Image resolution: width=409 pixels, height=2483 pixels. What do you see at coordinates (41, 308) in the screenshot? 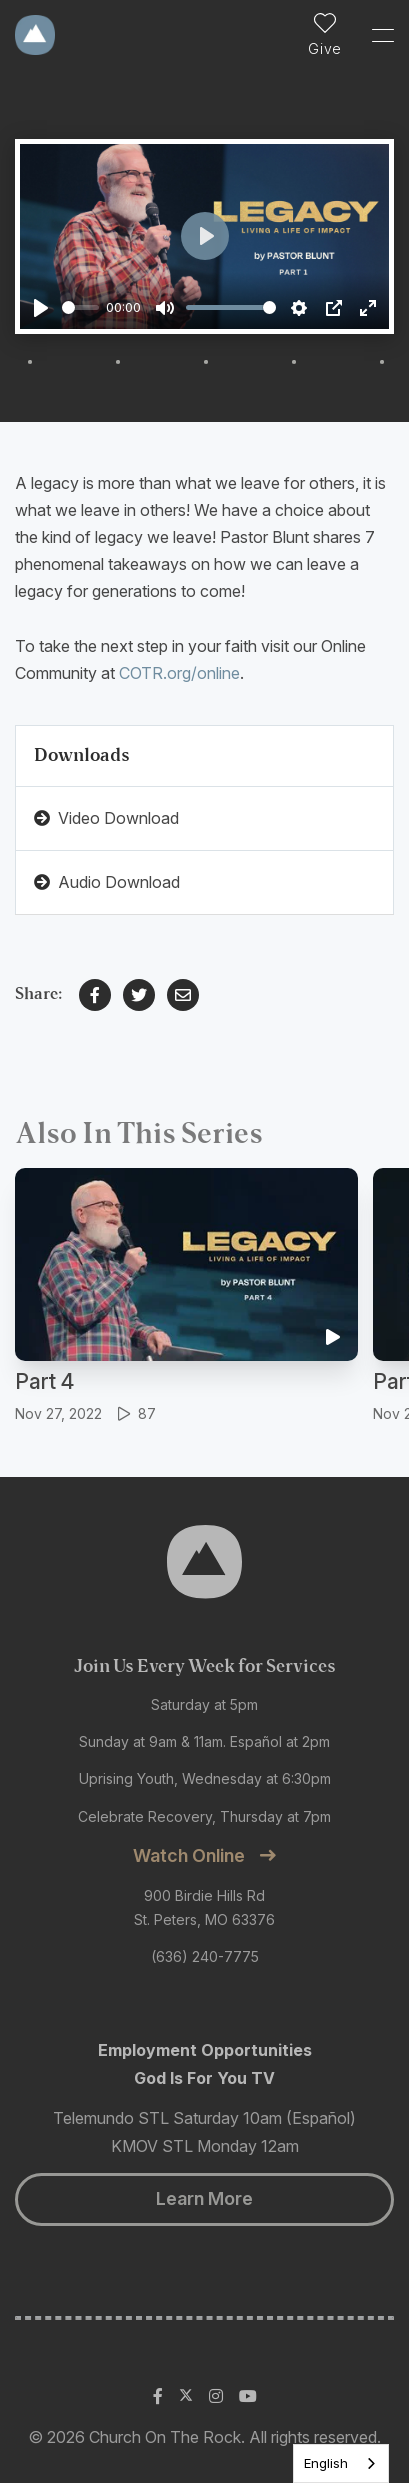
I see `[Play]` at bounding box center [41, 308].